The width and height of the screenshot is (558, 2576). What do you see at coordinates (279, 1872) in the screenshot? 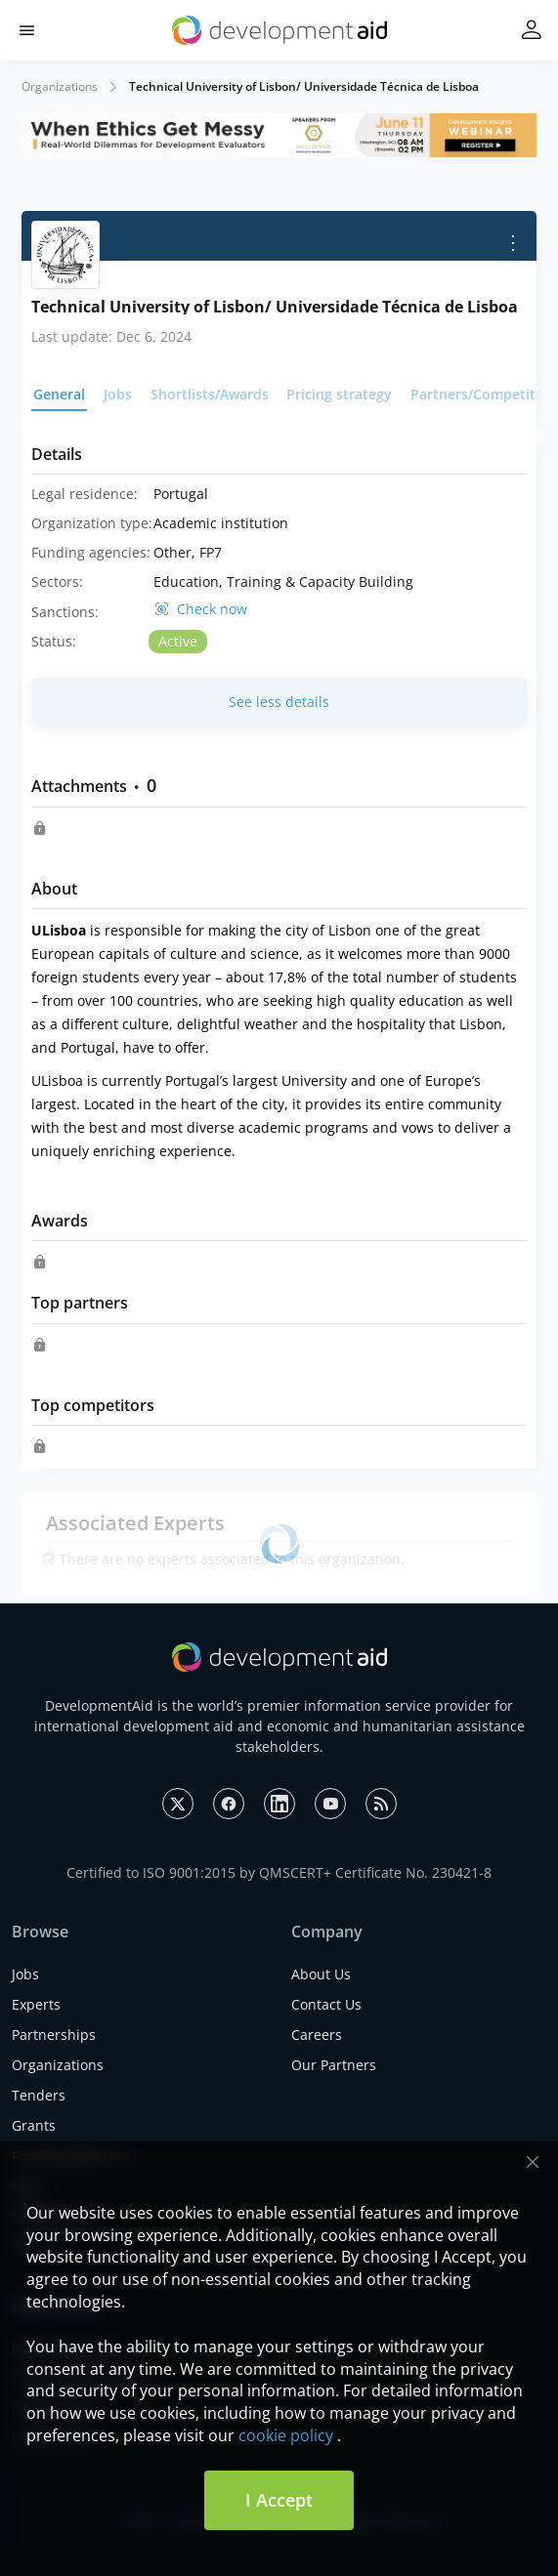
I see `Certified to ISO 9001:2015 by QMSCERT+ Certificate No. 230421-8` at bounding box center [279, 1872].